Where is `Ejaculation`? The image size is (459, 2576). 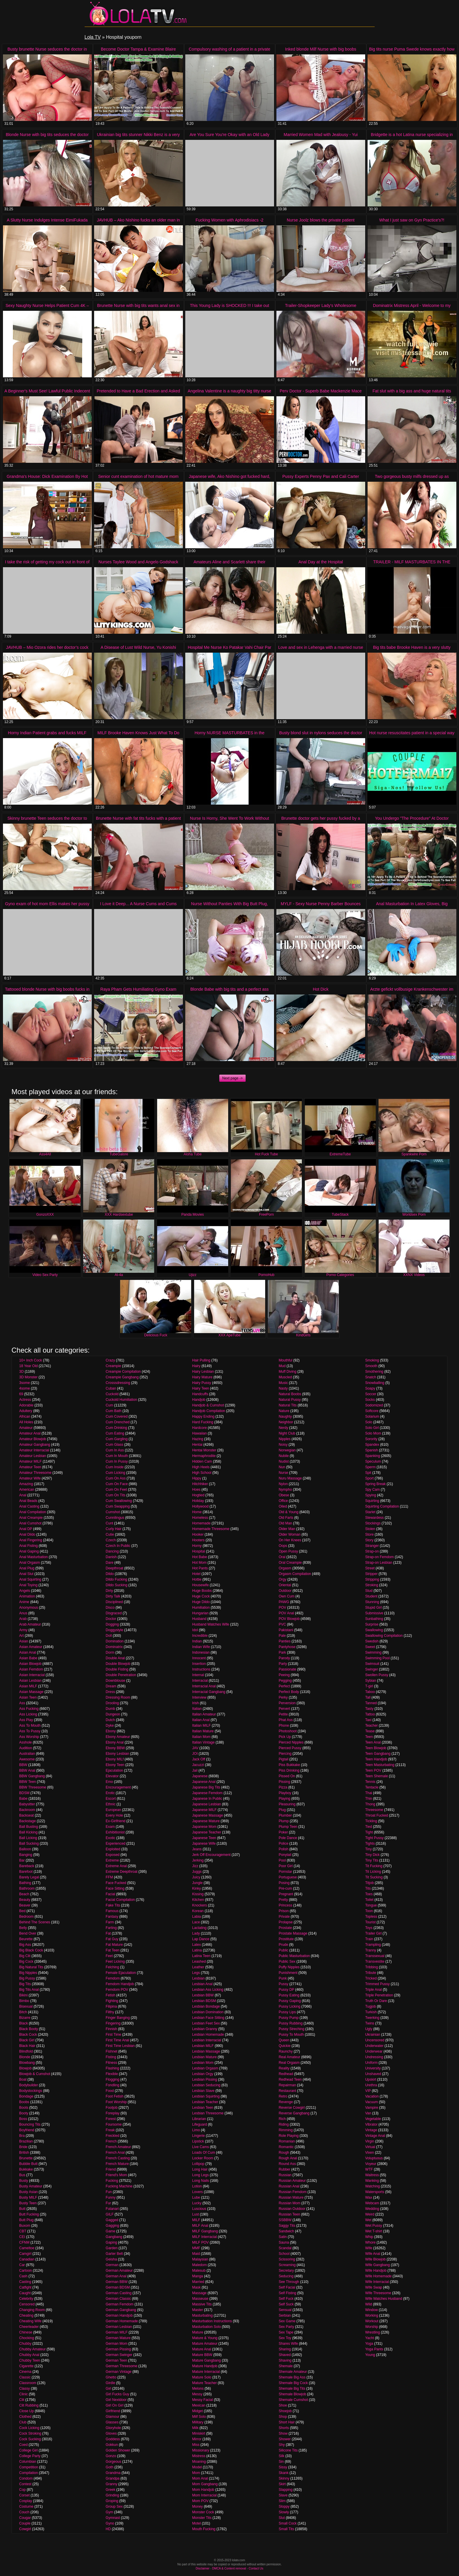
Ejaculation is located at coordinates (114, 1770).